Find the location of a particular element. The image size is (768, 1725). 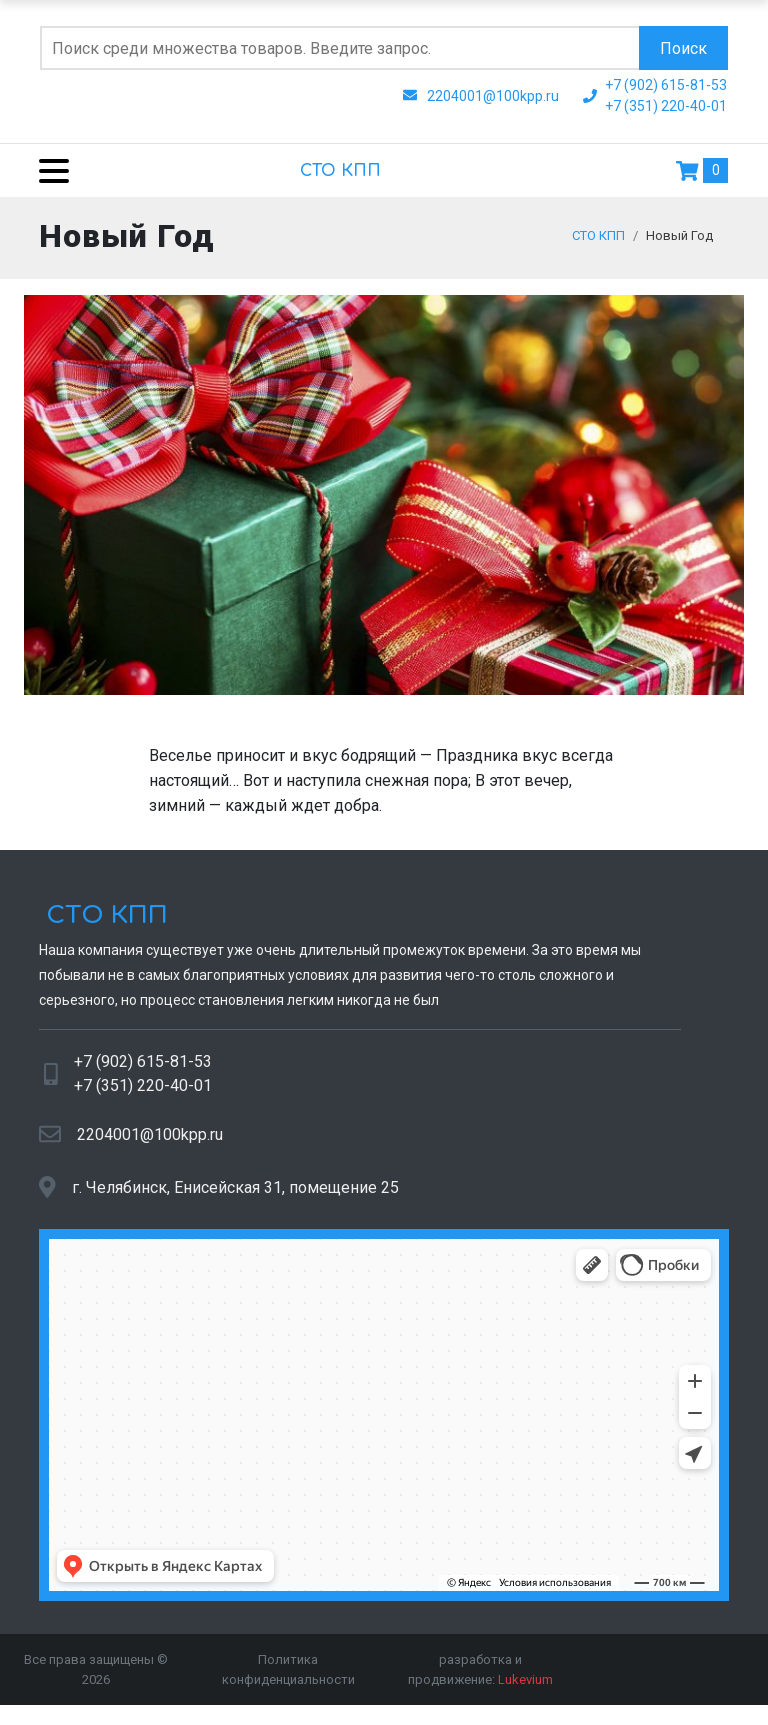

2204001@100kpp.ru is located at coordinates (150, 1144).